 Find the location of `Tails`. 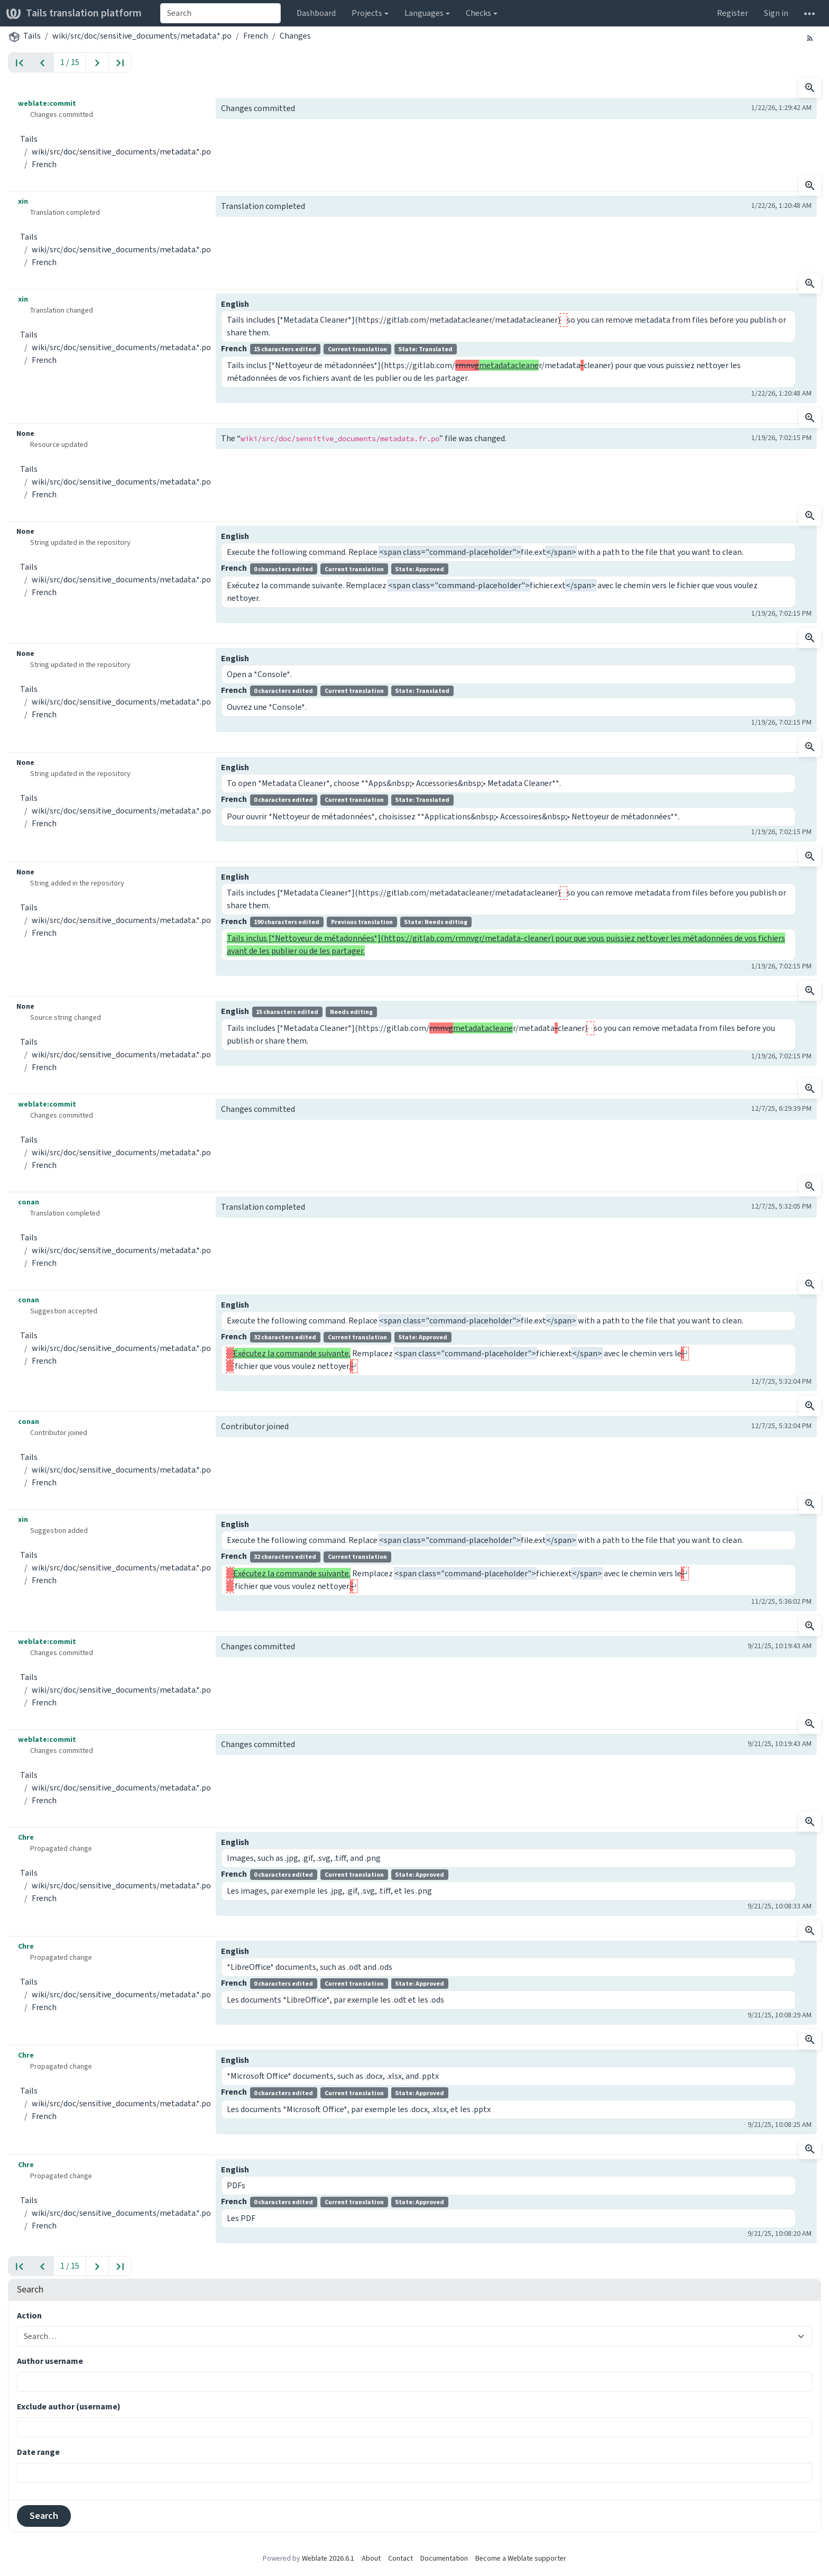

Tails is located at coordinates (32, 35).